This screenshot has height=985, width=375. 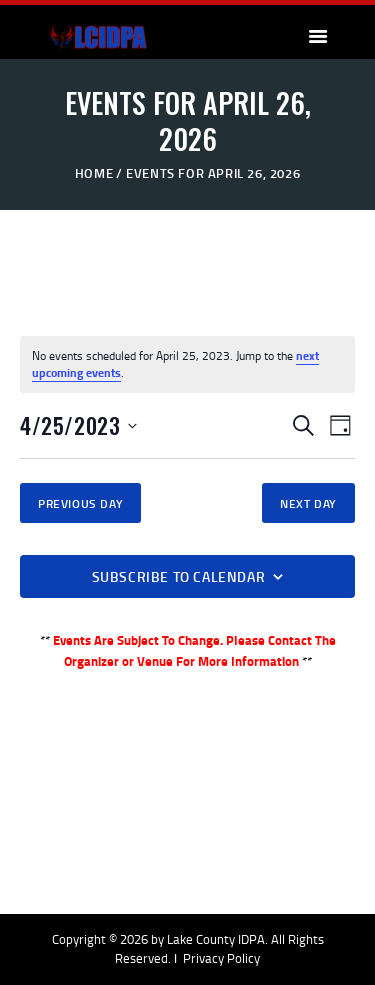 What do you see at coordinates (308, 503) in the screenshot?
I see `Next Day` at bounding box center [308, 503].